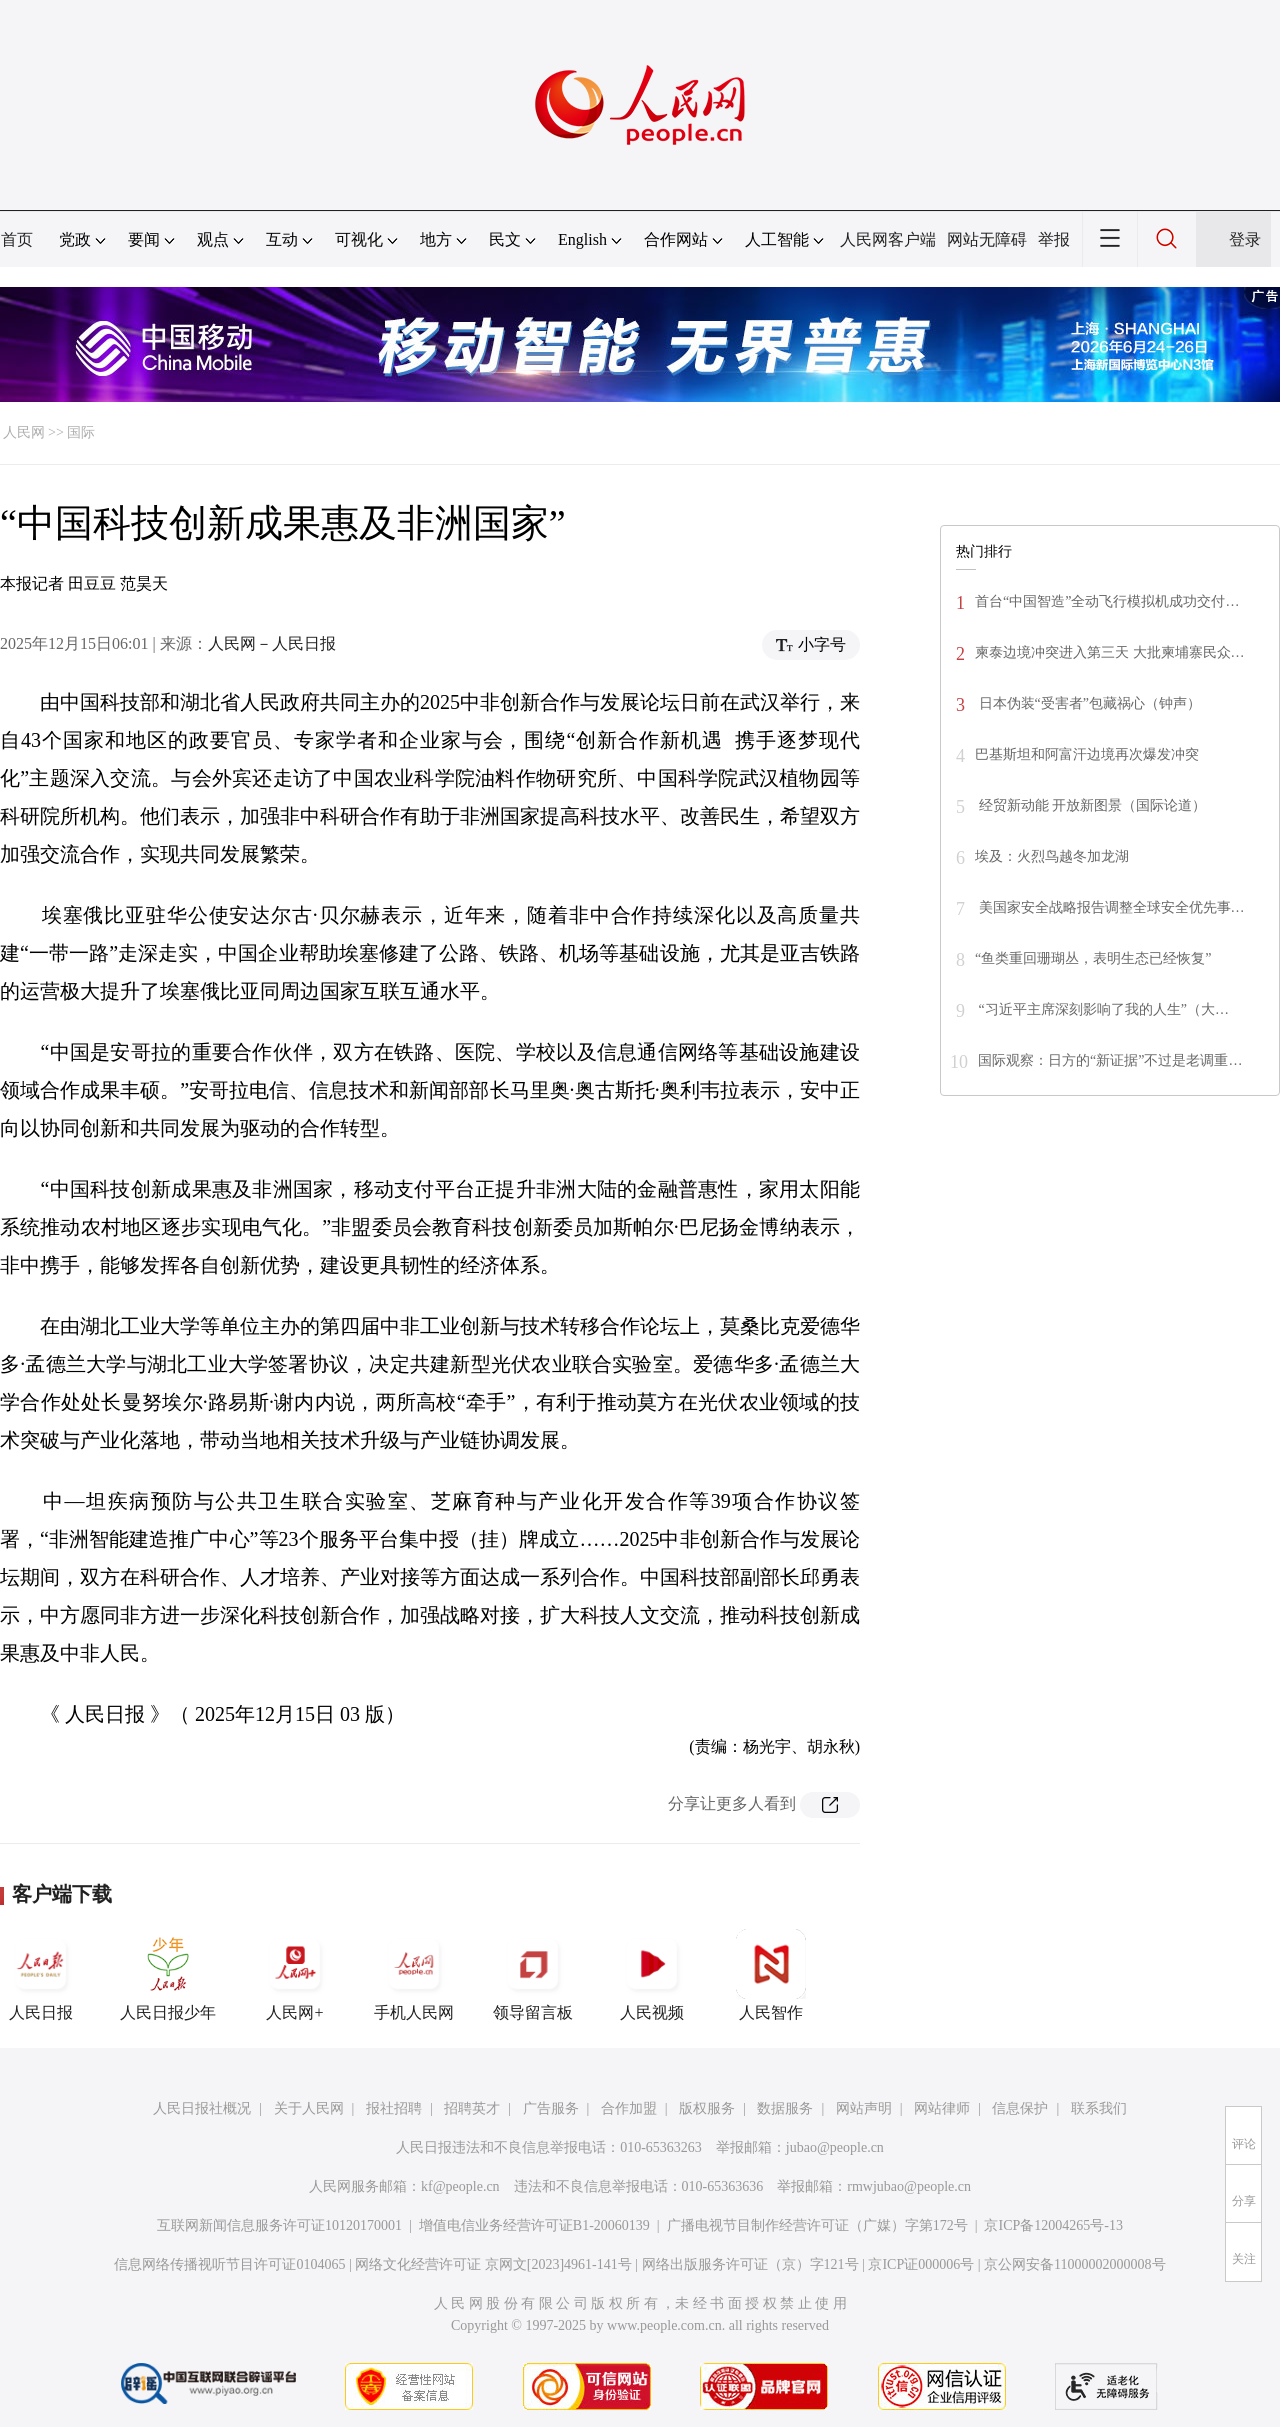 The width and height of the screenshot is (1280, 2427). I want to click on jubao@people.cn, so click(835, 2147).